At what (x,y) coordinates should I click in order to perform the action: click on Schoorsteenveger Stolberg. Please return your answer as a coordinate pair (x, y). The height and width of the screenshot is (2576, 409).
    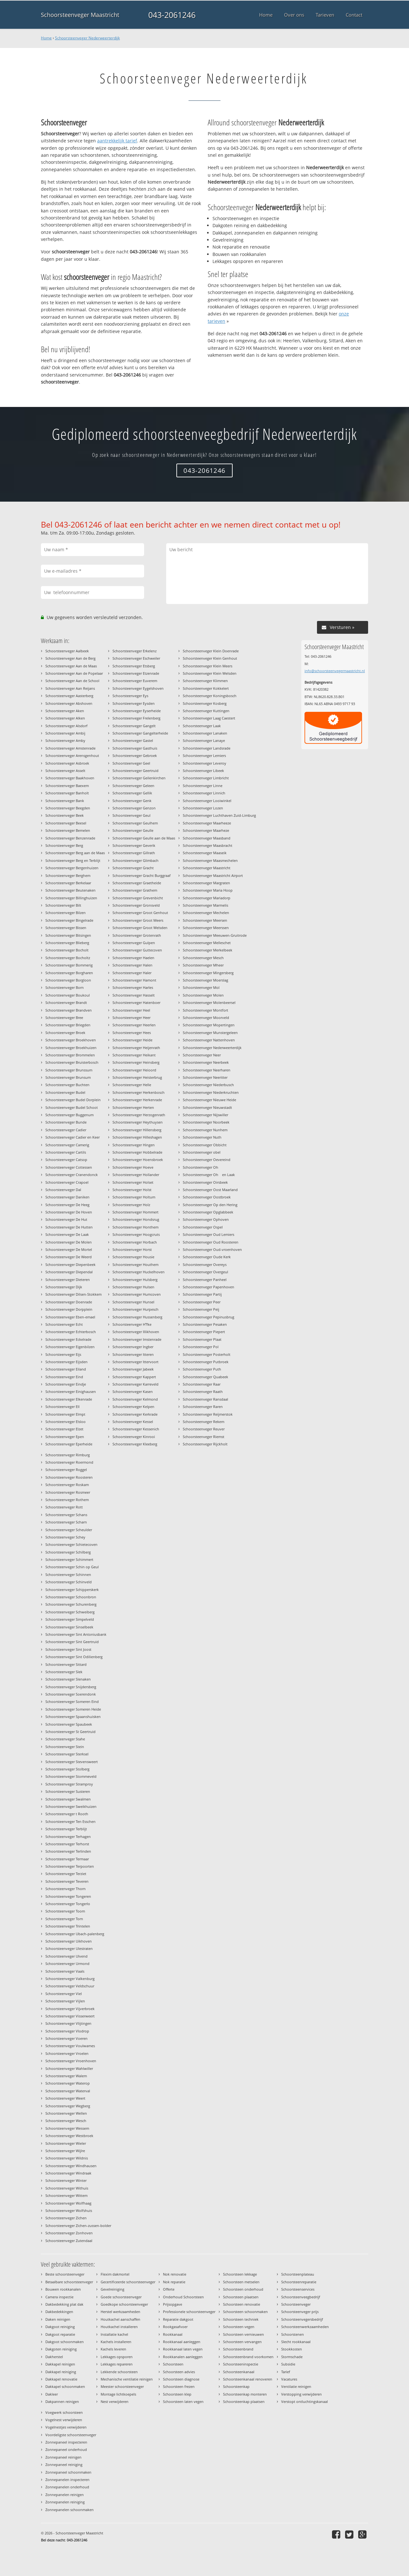
    Looking at the image, I should click on (67, 1769).